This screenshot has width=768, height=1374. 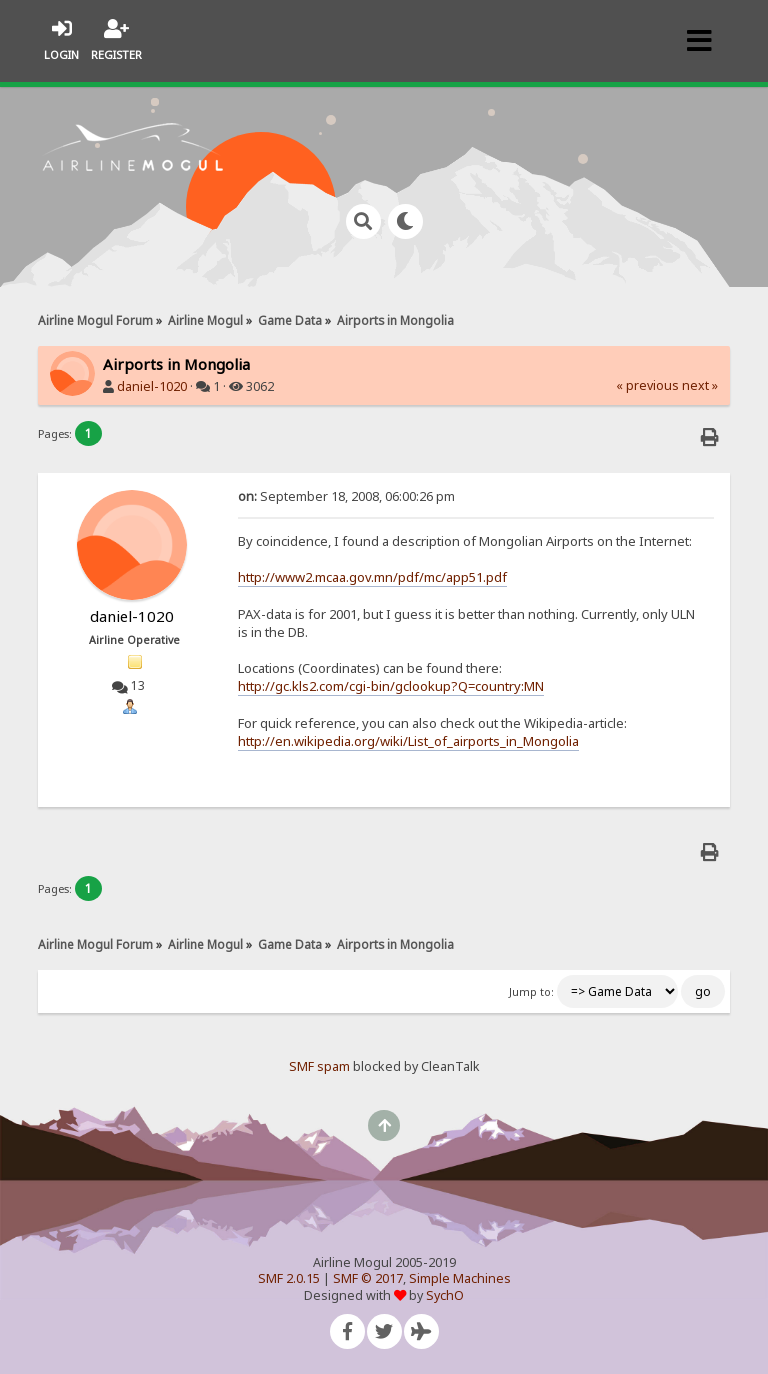 I want to click on next », so click(x=700, y=385).